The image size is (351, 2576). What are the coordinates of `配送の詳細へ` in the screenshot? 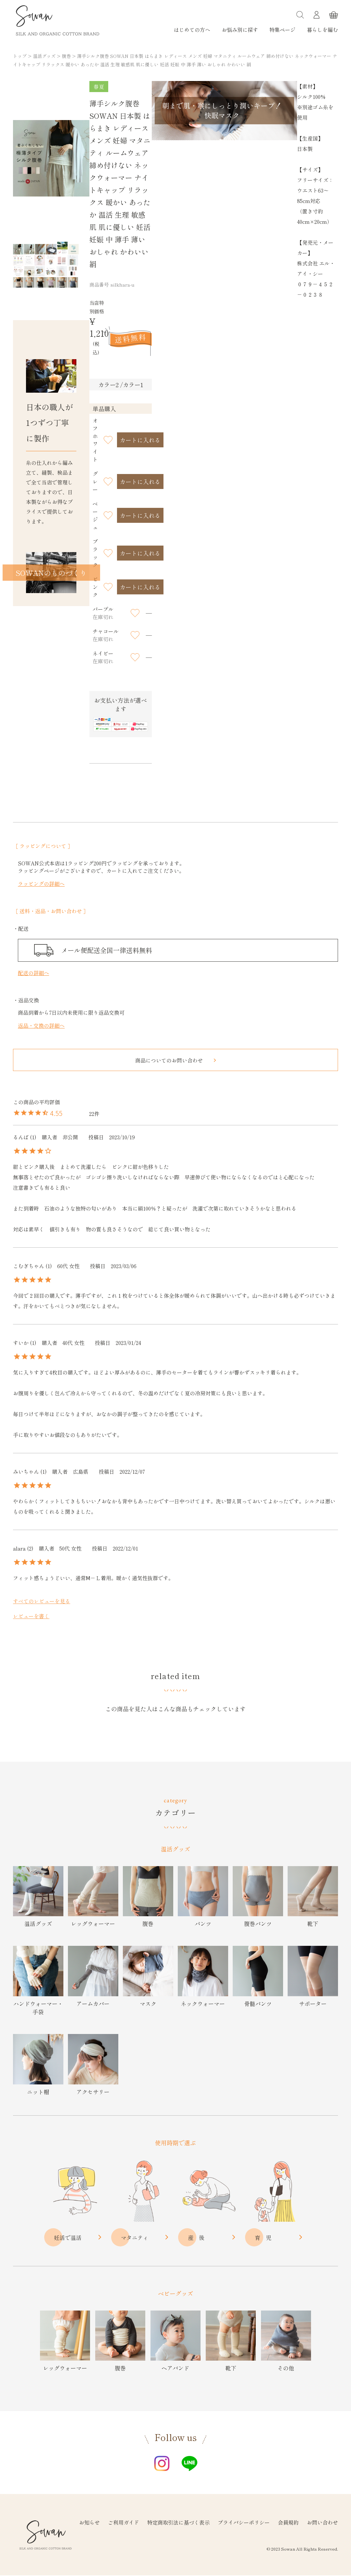 It's located at (33, 973).